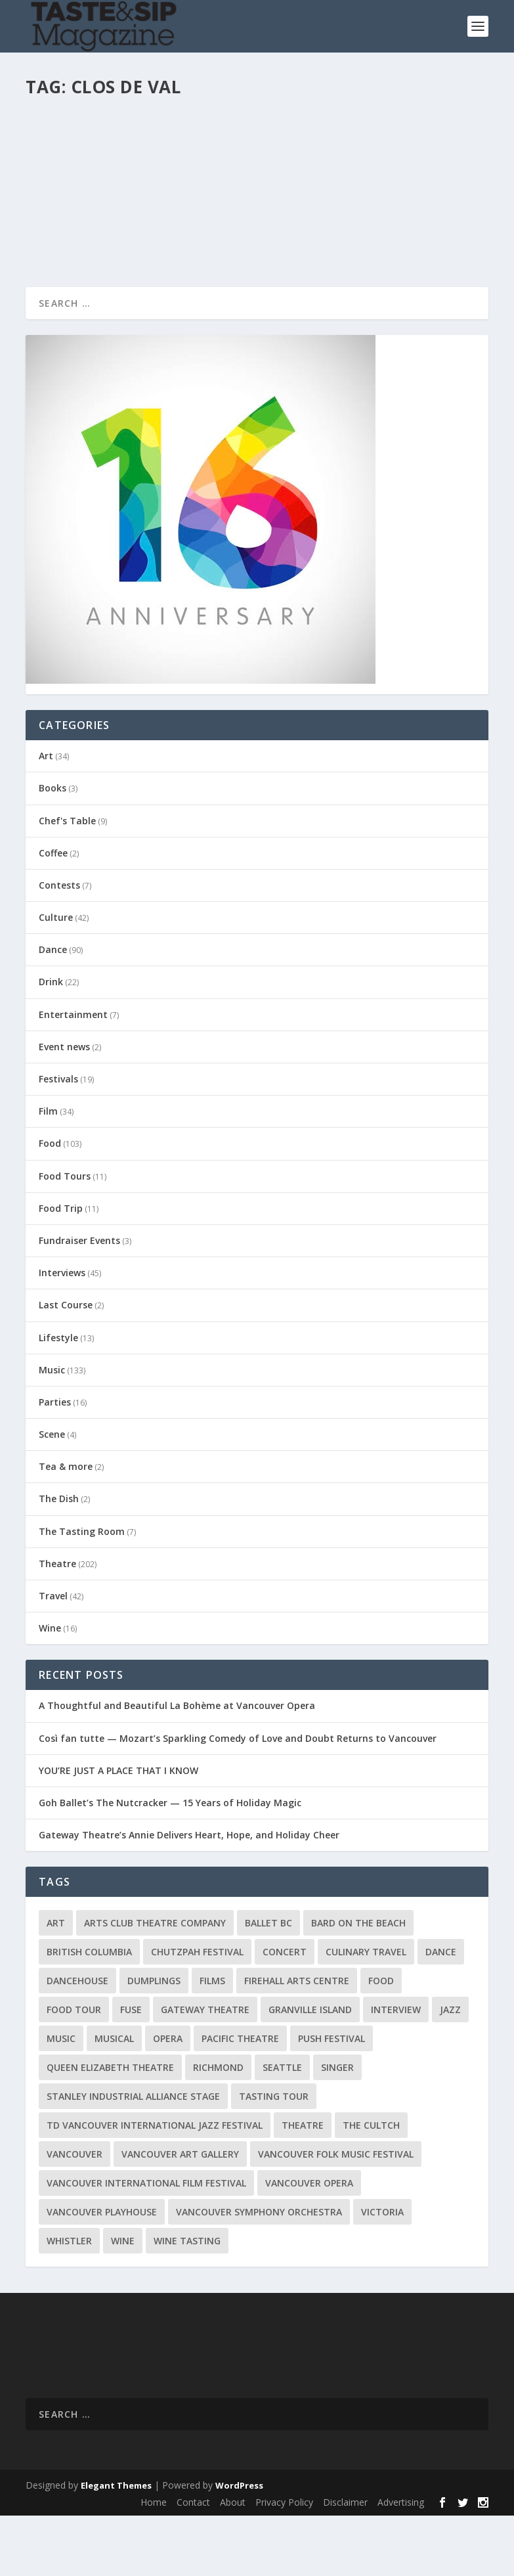  What do you see at coordinates (59, 945) in the screenshot?
I see `Contests` at bounding box center [59, 945].